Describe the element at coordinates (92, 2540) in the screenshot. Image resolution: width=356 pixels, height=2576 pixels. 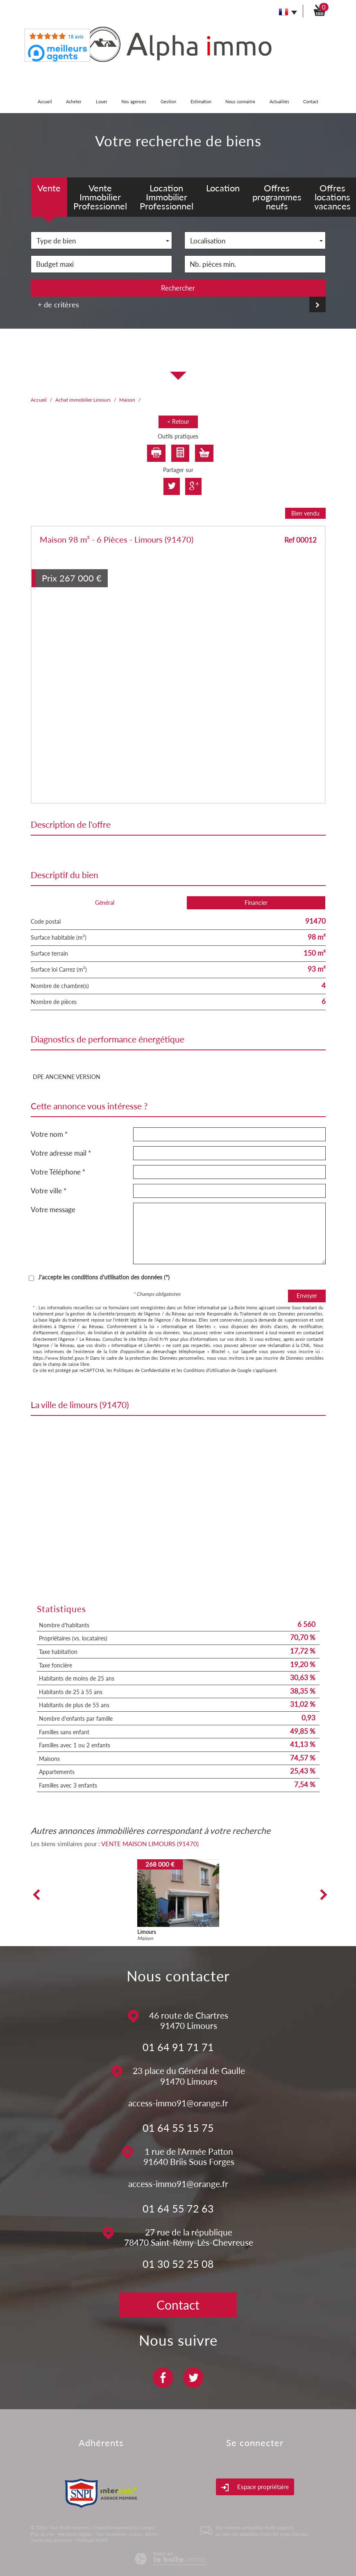
I see `Politique RGPD` at that location.